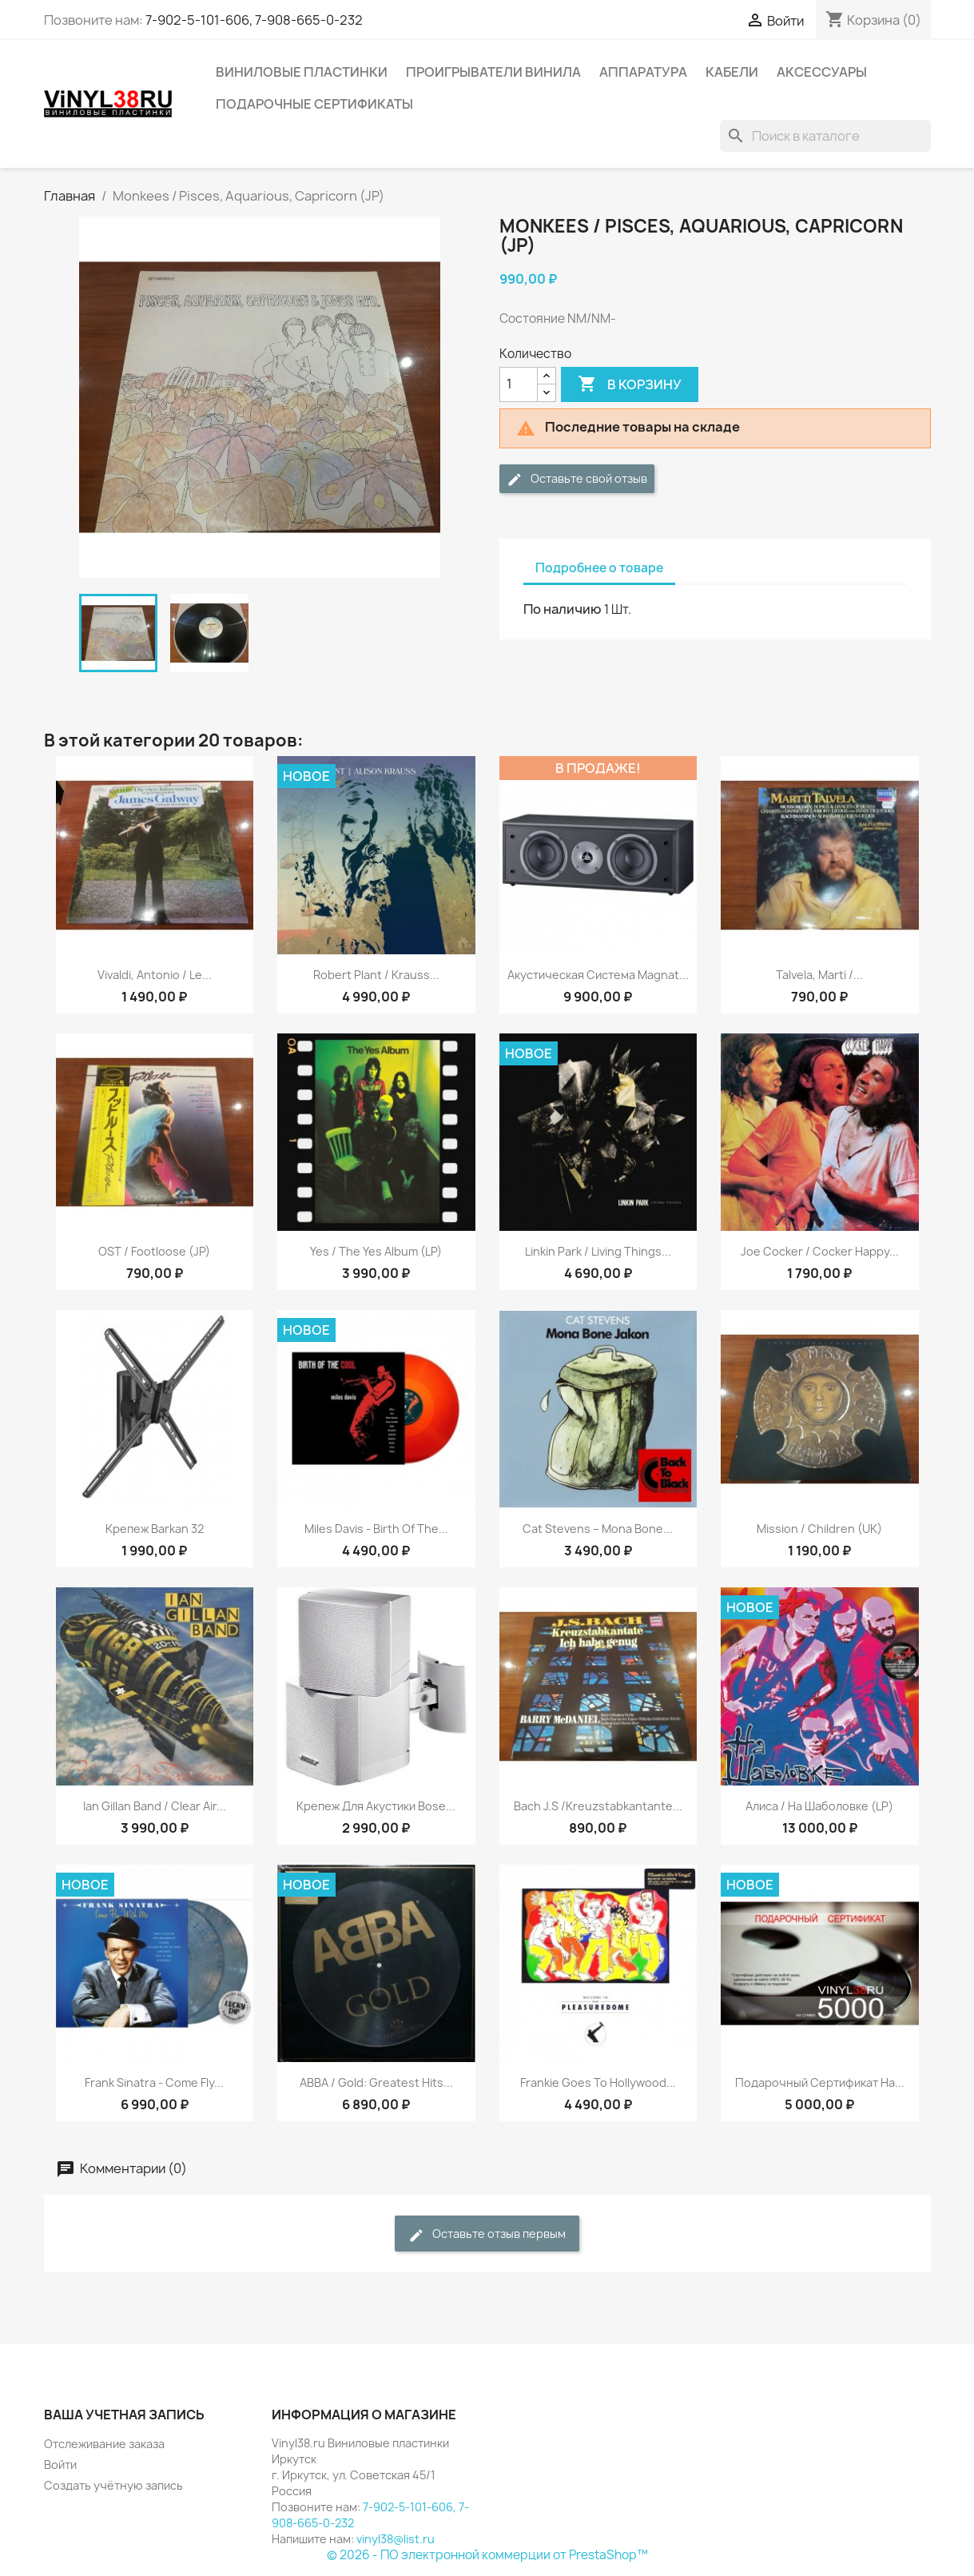  I want to click on Крепеж Barkan 32, so click(154, 1528).